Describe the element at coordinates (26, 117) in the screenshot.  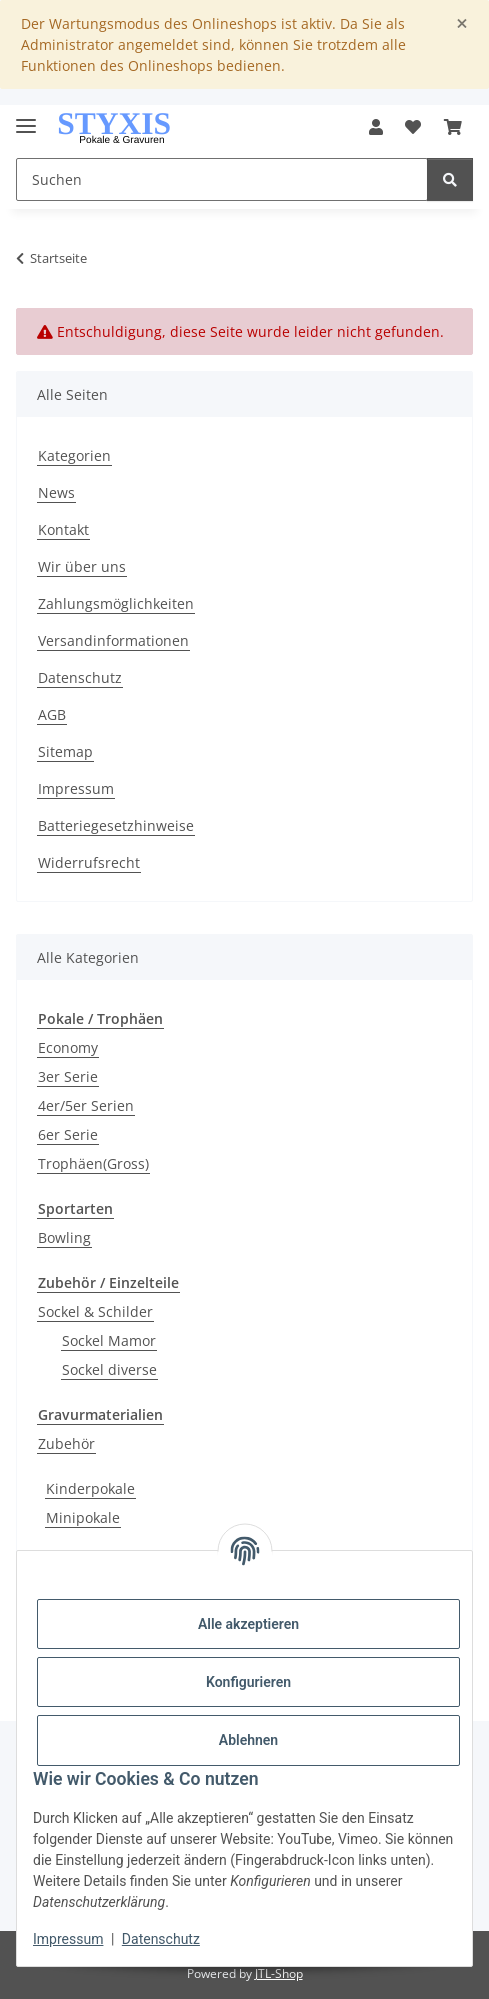
I see `[Menü ausklappbar]` at that location.